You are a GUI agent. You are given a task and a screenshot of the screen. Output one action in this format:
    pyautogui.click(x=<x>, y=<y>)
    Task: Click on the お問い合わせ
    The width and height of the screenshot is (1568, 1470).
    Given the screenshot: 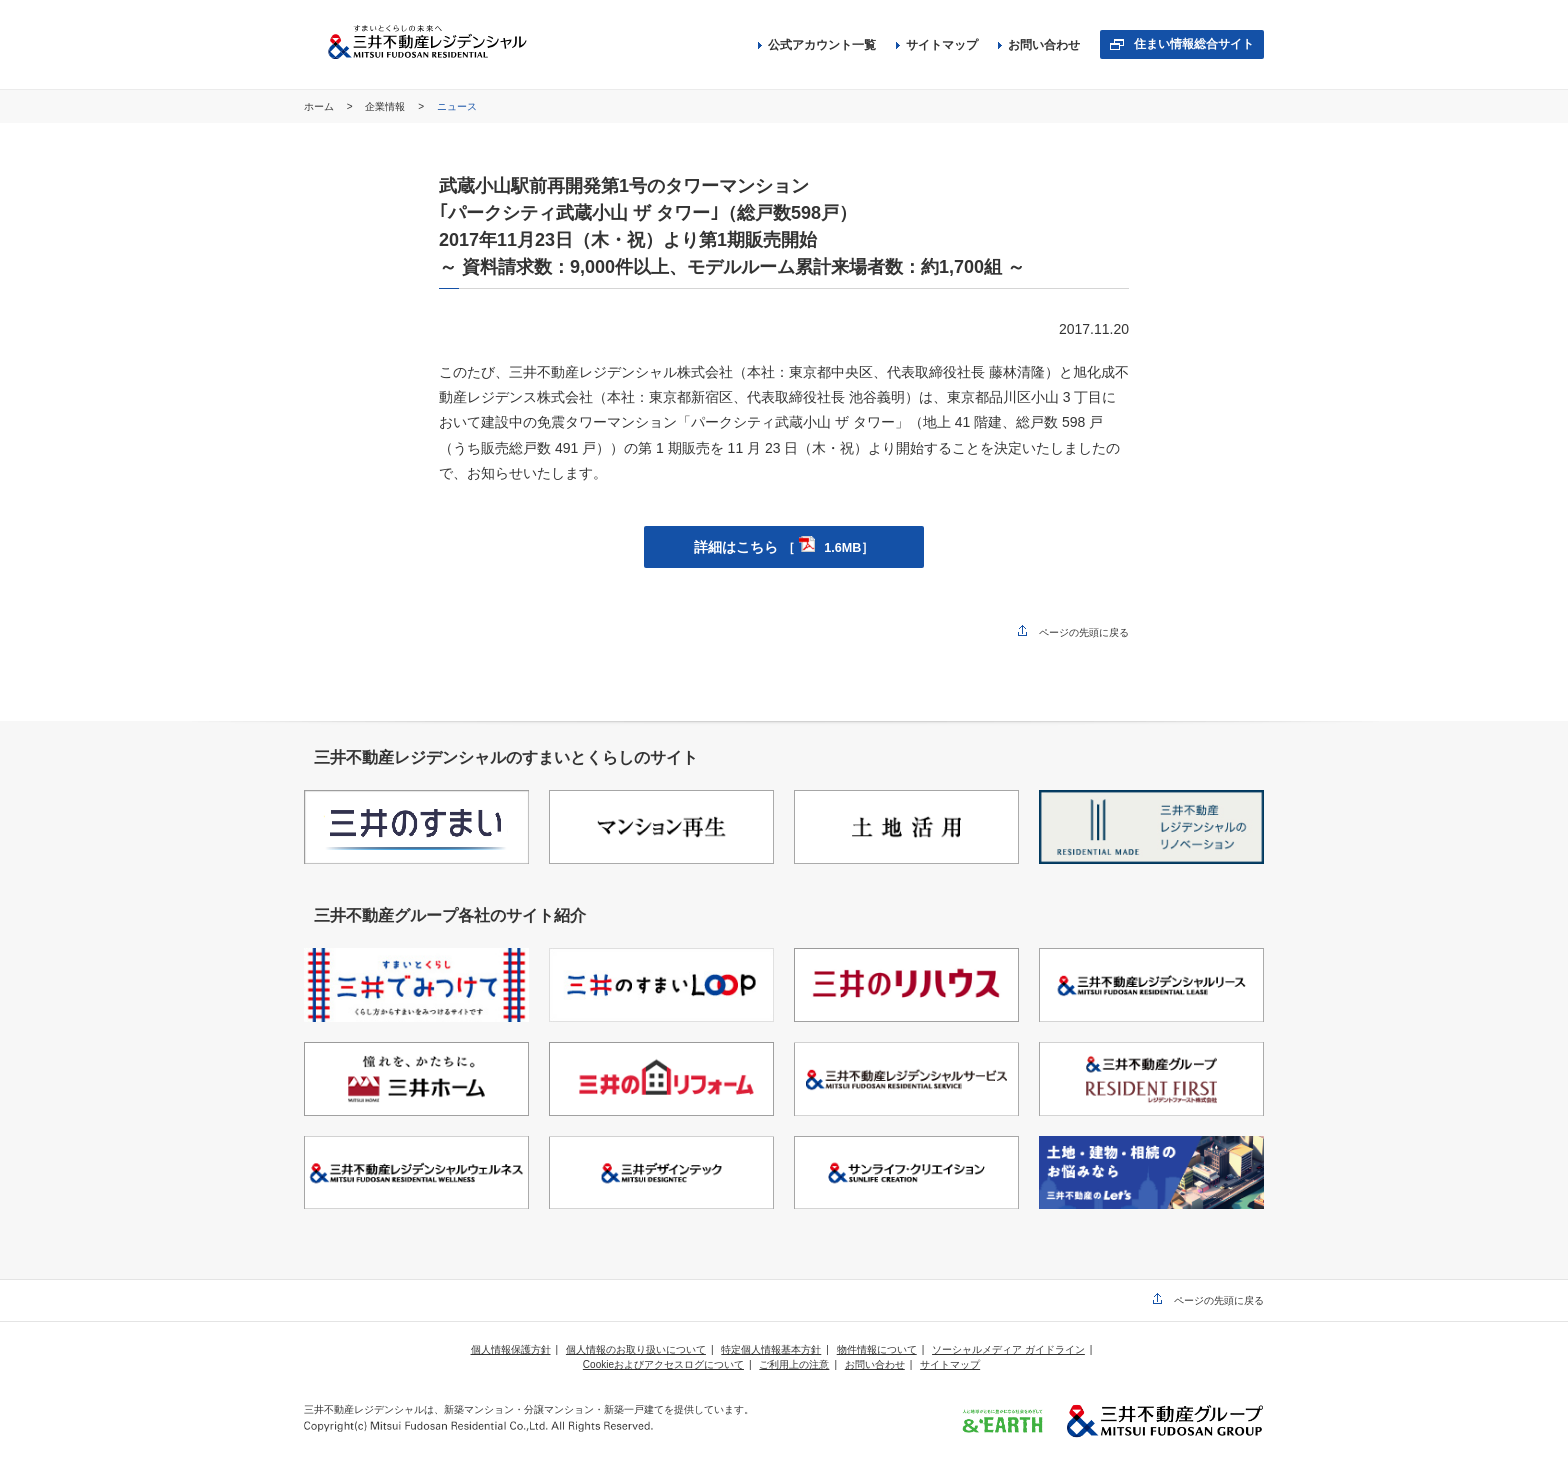 What is the action you would take?
    pyautogui.click(x=1039, y=45)
    